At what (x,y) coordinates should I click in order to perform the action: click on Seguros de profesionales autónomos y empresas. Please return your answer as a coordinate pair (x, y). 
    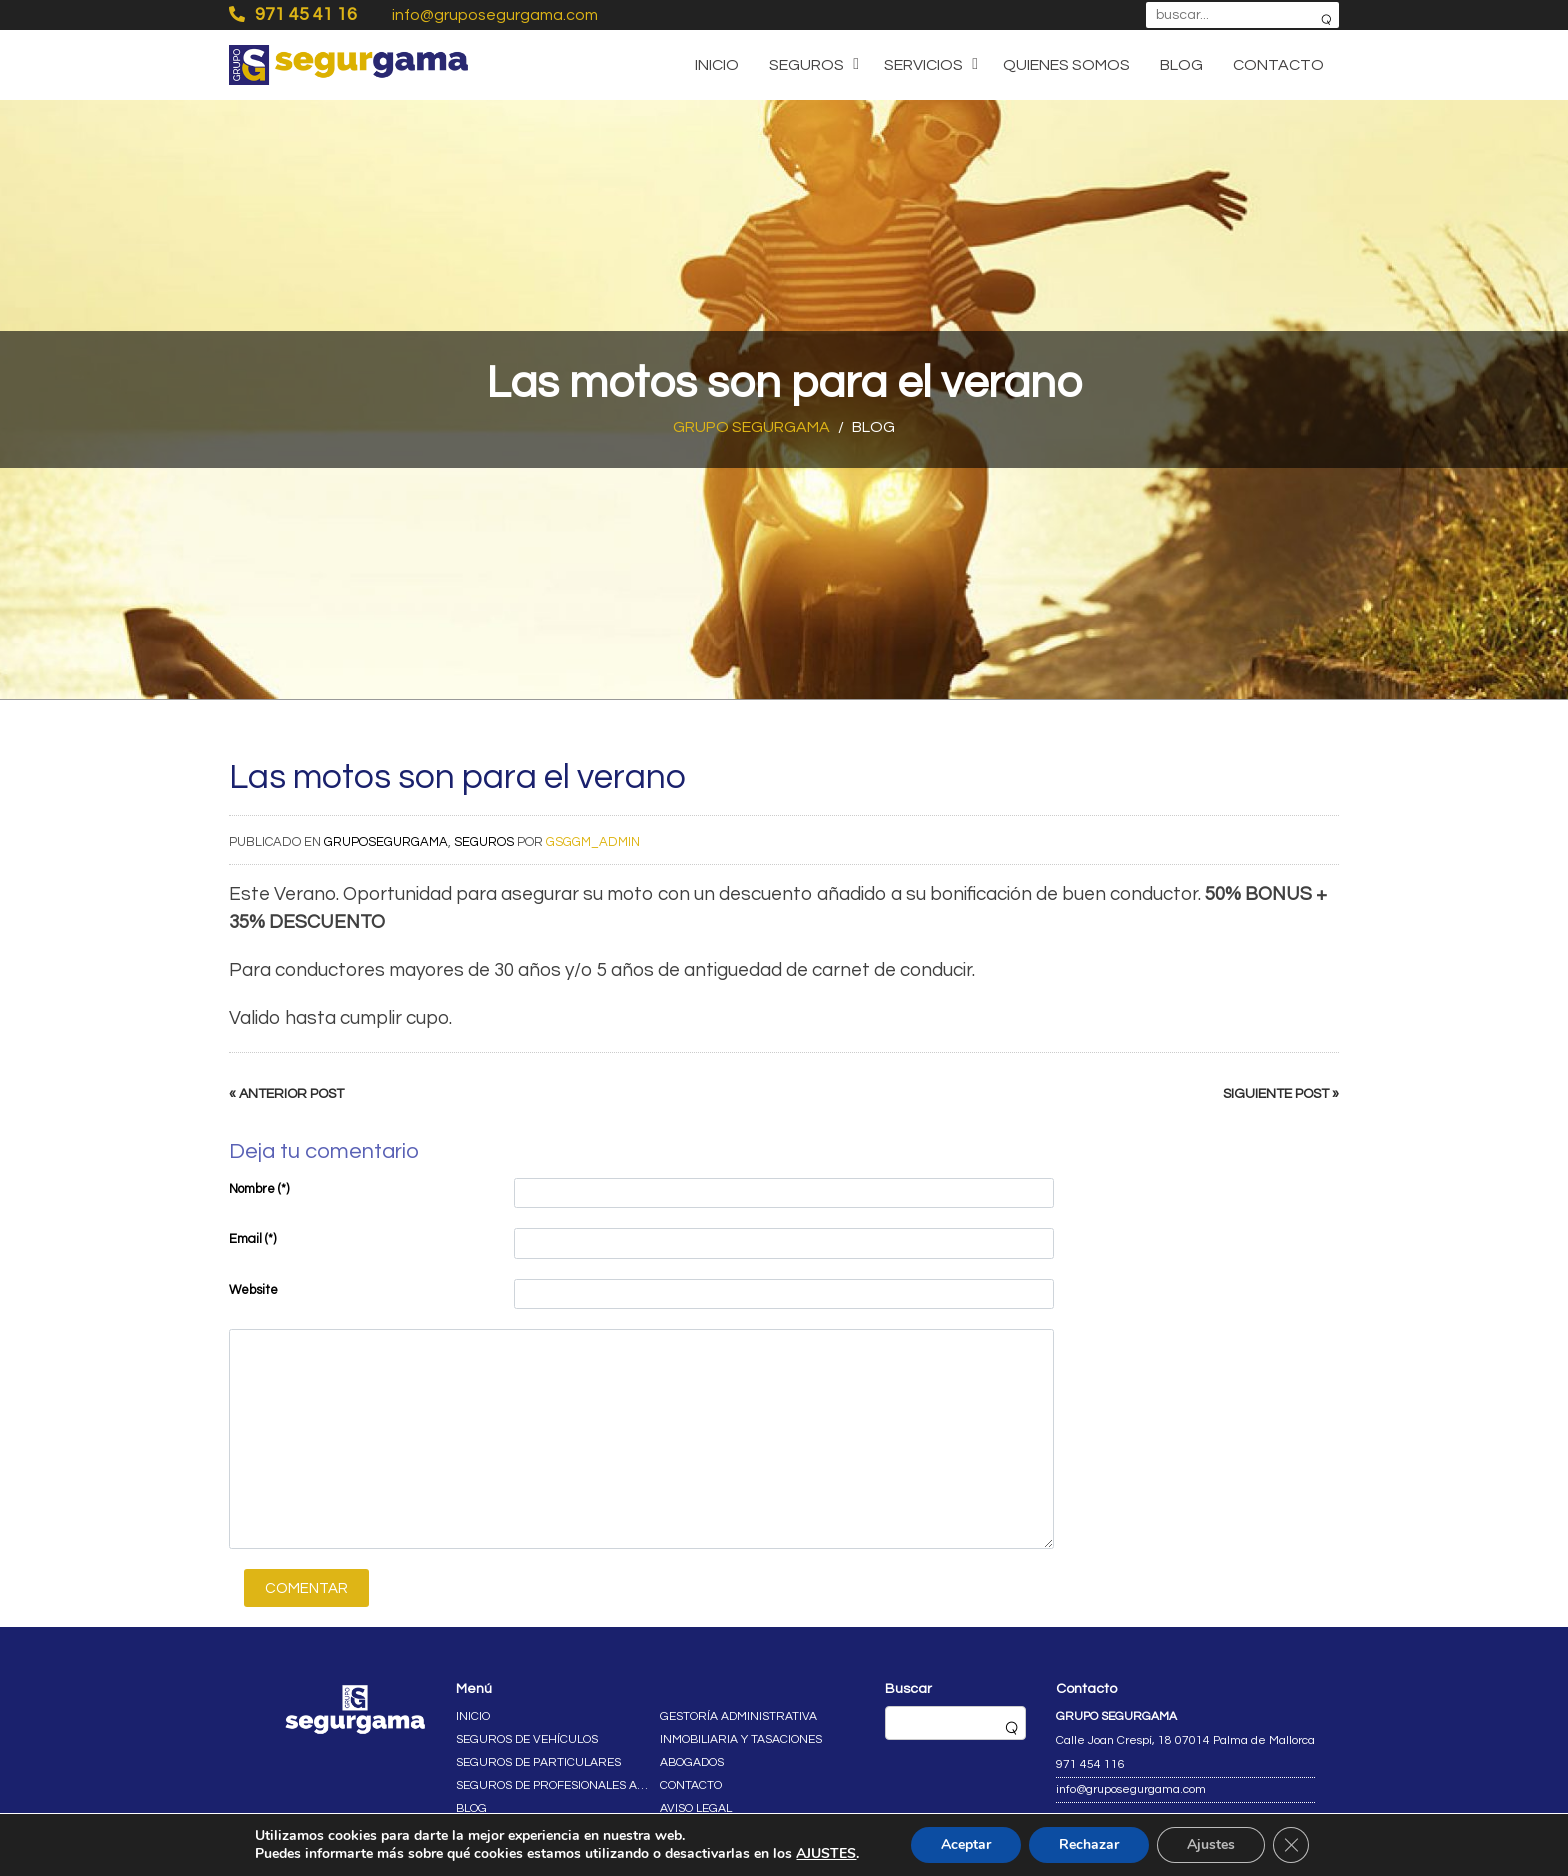
    Looking at the image, I should click on (553, 1785).